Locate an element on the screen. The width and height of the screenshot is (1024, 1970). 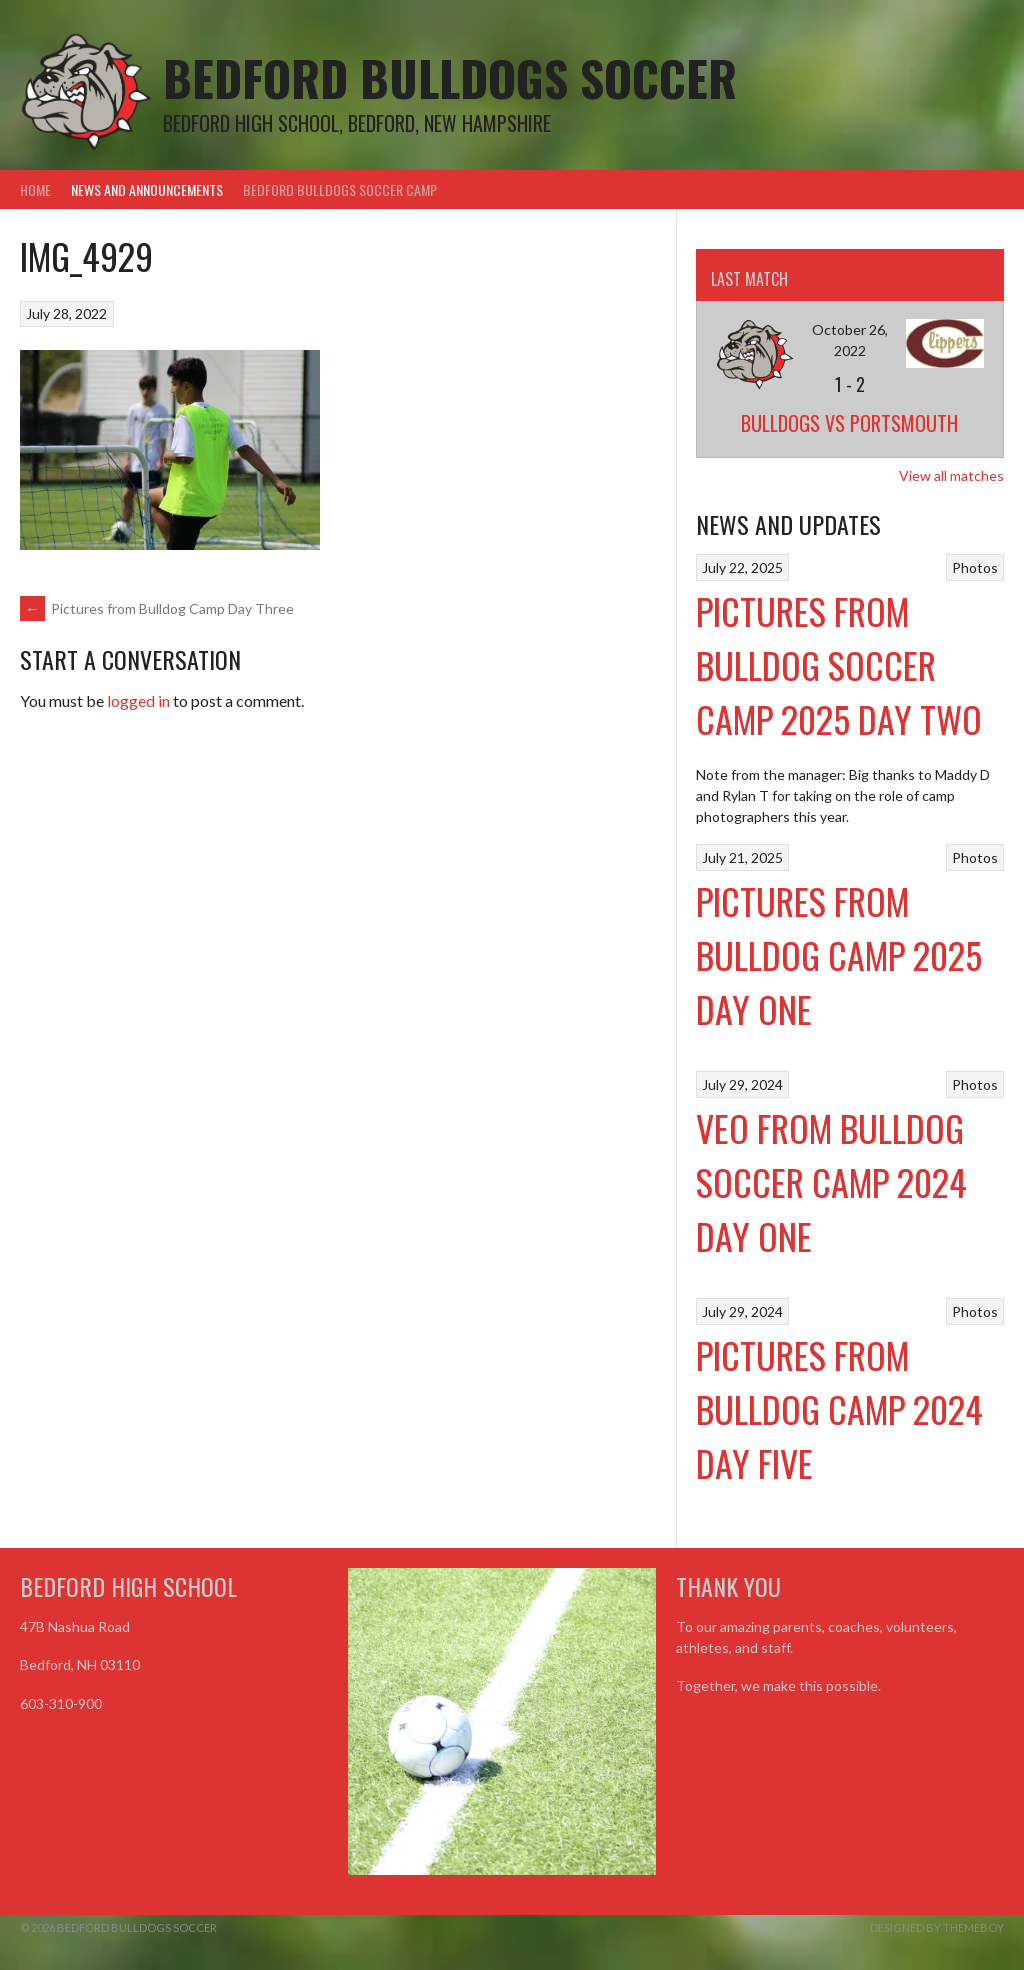
Designed by ThemeBoy is located at coordinates (937, 1927).